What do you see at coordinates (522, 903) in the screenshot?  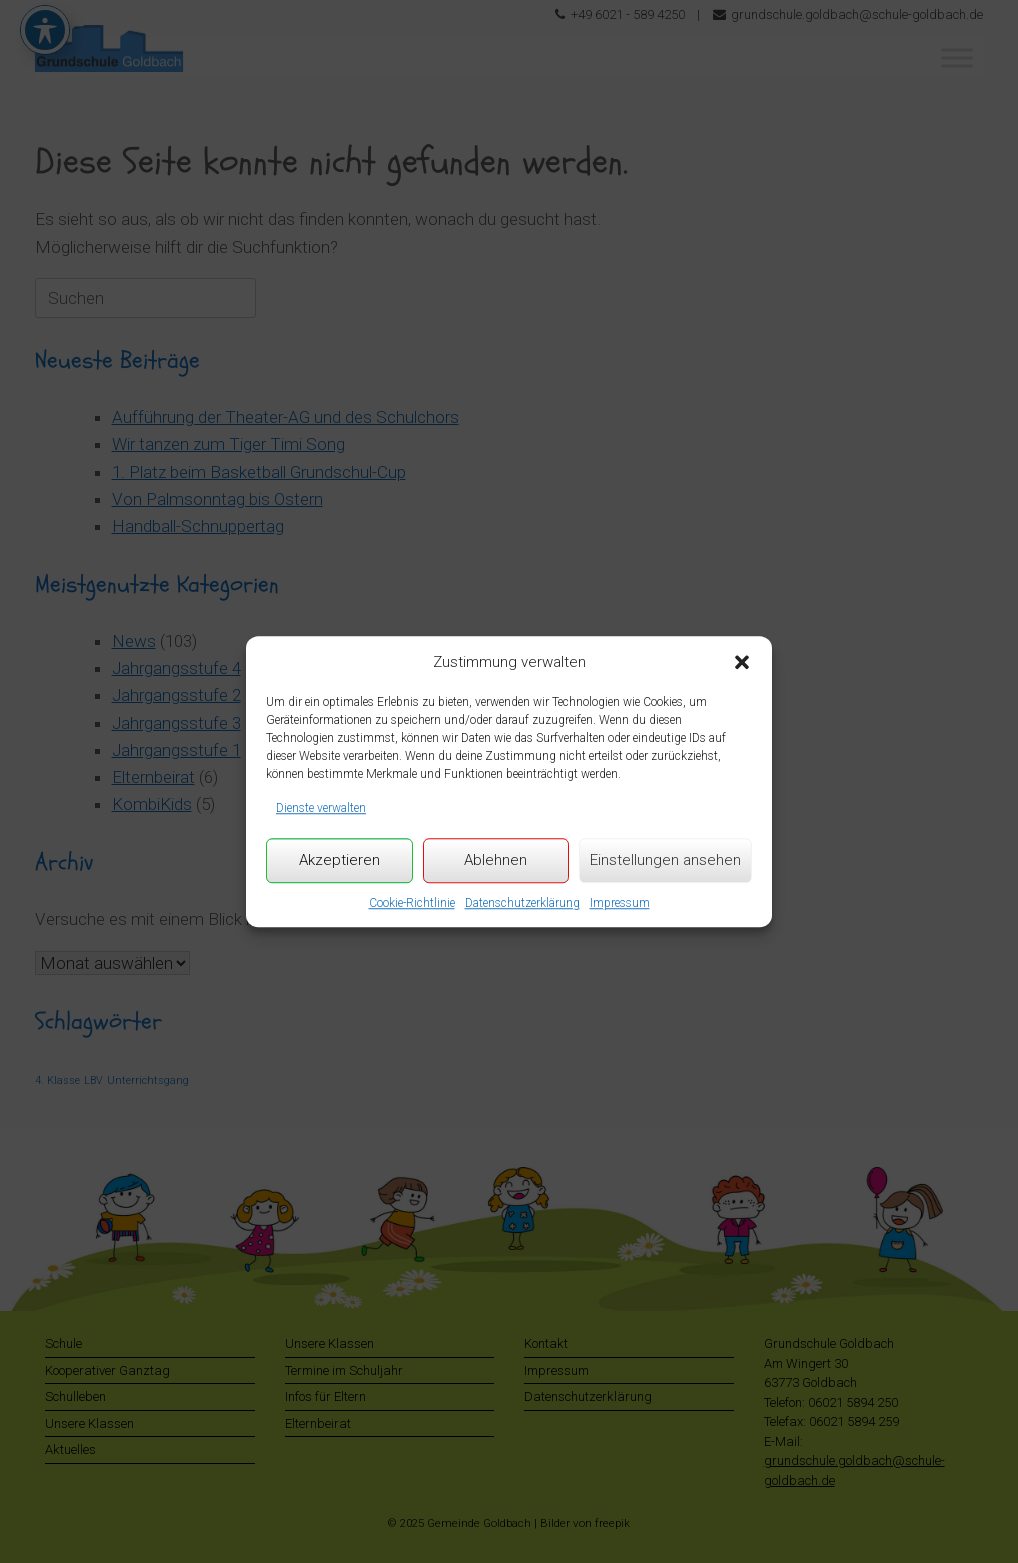 I see `Datenschutzerklärung` at bounding box center [522, 903].